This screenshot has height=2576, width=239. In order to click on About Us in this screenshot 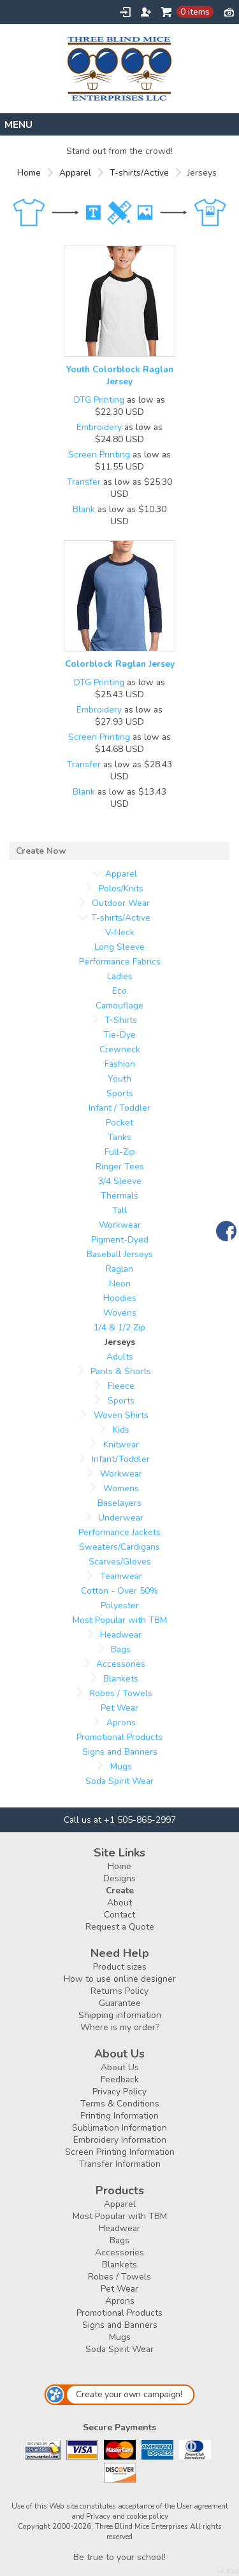, I will do `click(120, 2067)`.